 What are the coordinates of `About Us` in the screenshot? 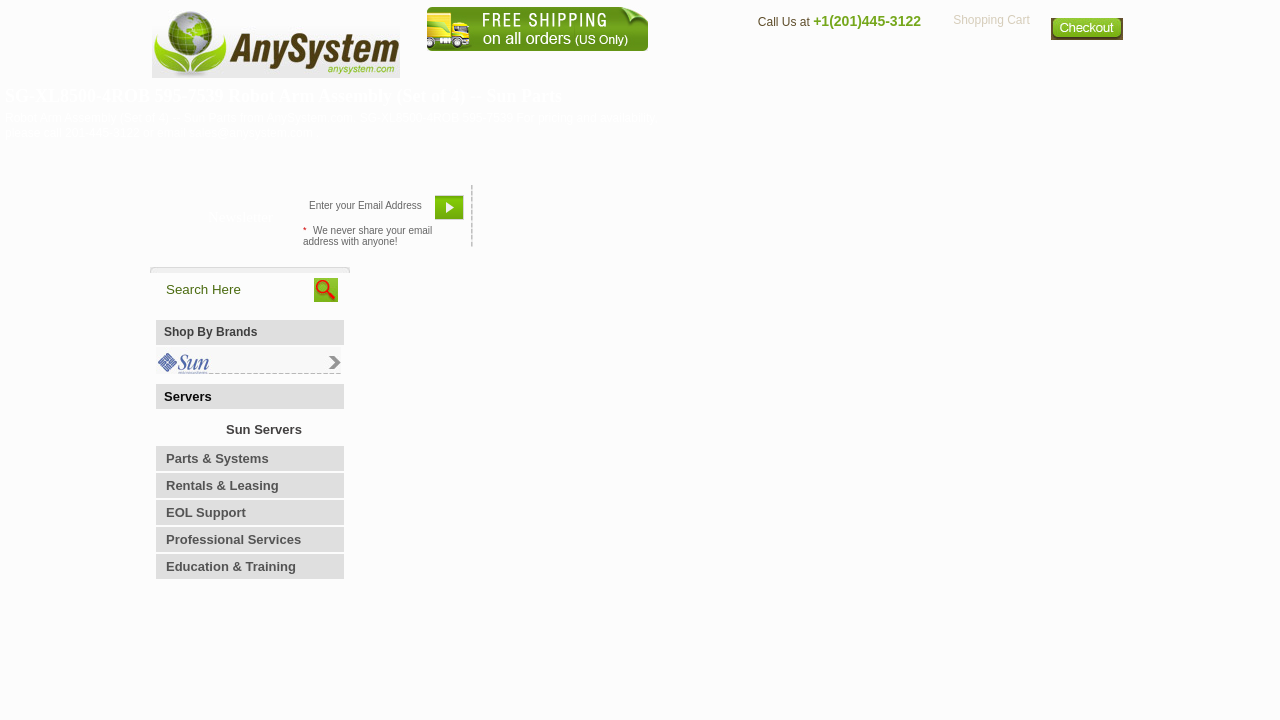 It's located at (695, 65).